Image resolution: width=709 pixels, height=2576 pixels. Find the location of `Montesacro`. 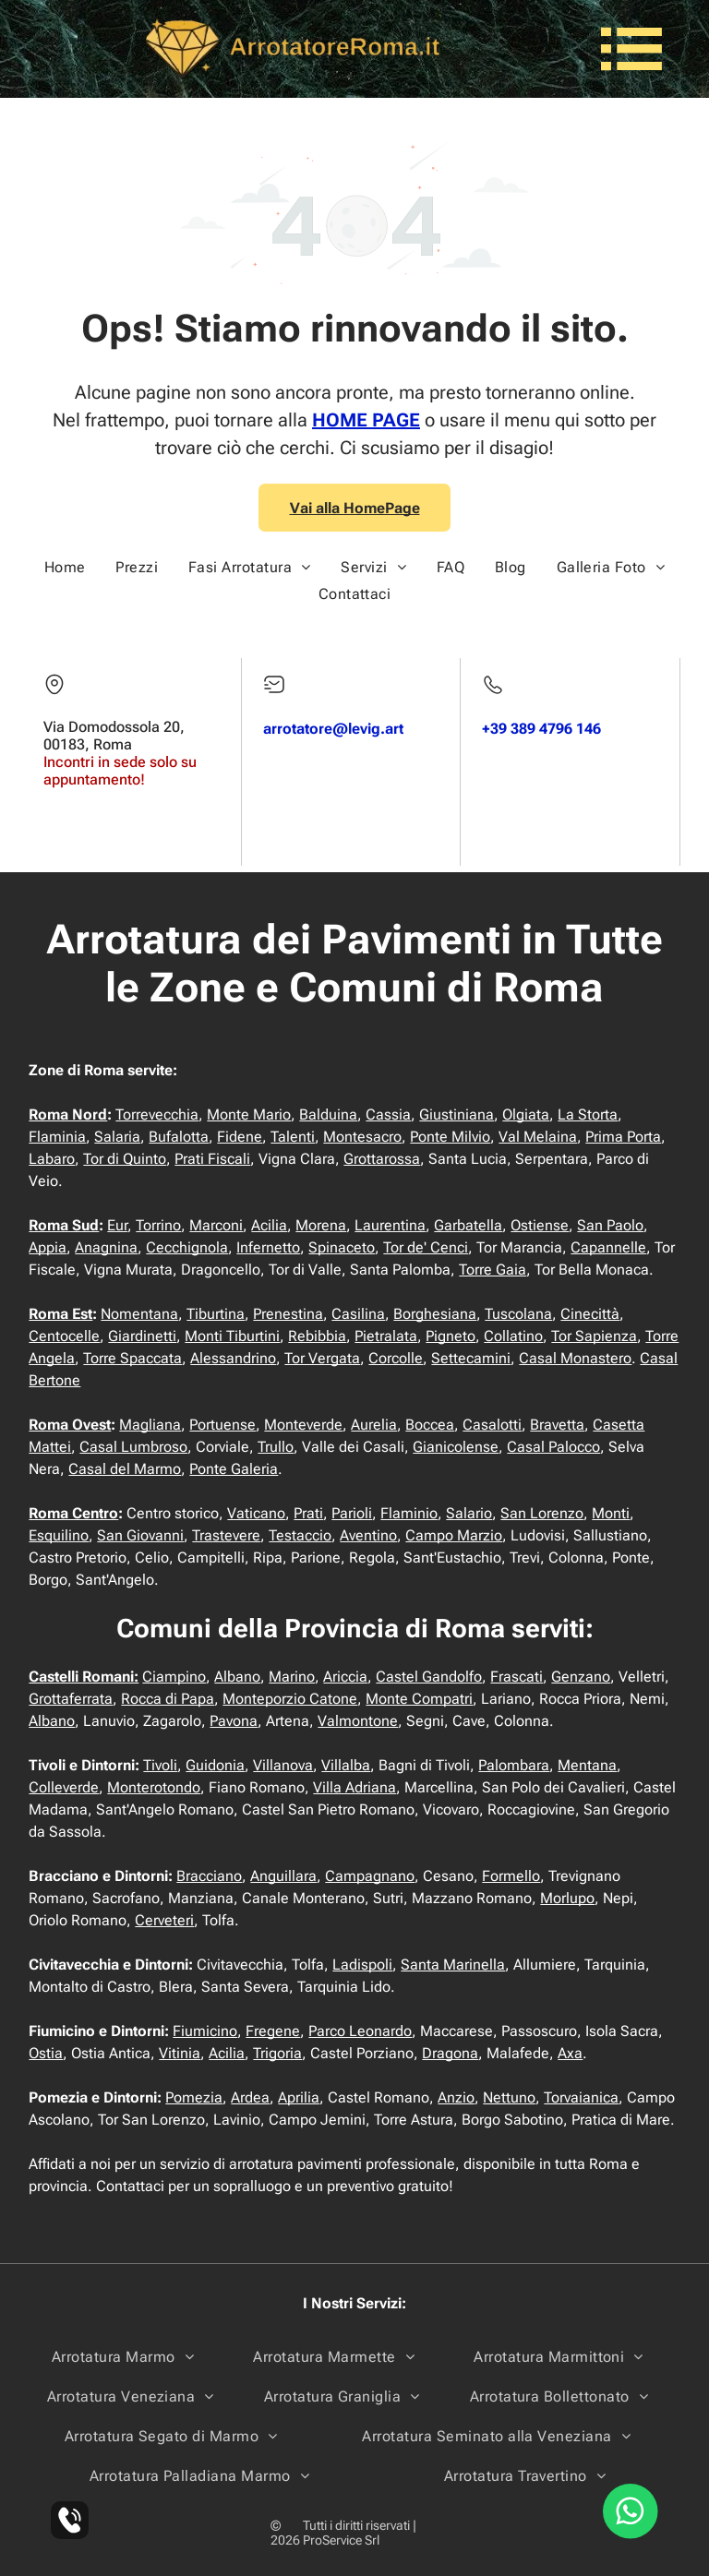

Montesacro is located at coordinates (362, 1136).